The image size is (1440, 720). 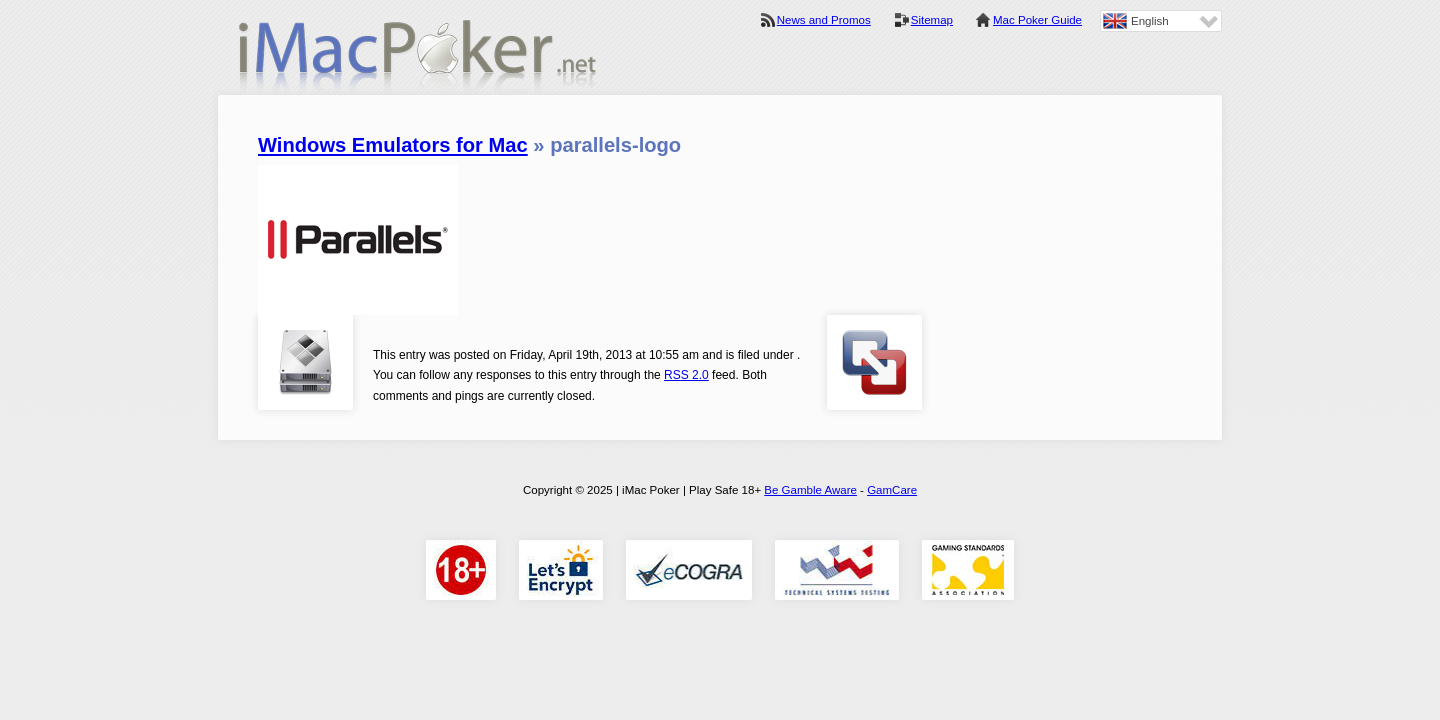 What do you see at coordinates (418, 57) in the screenshot?
I see `iMac Poker` at bounding box center [418, 57].